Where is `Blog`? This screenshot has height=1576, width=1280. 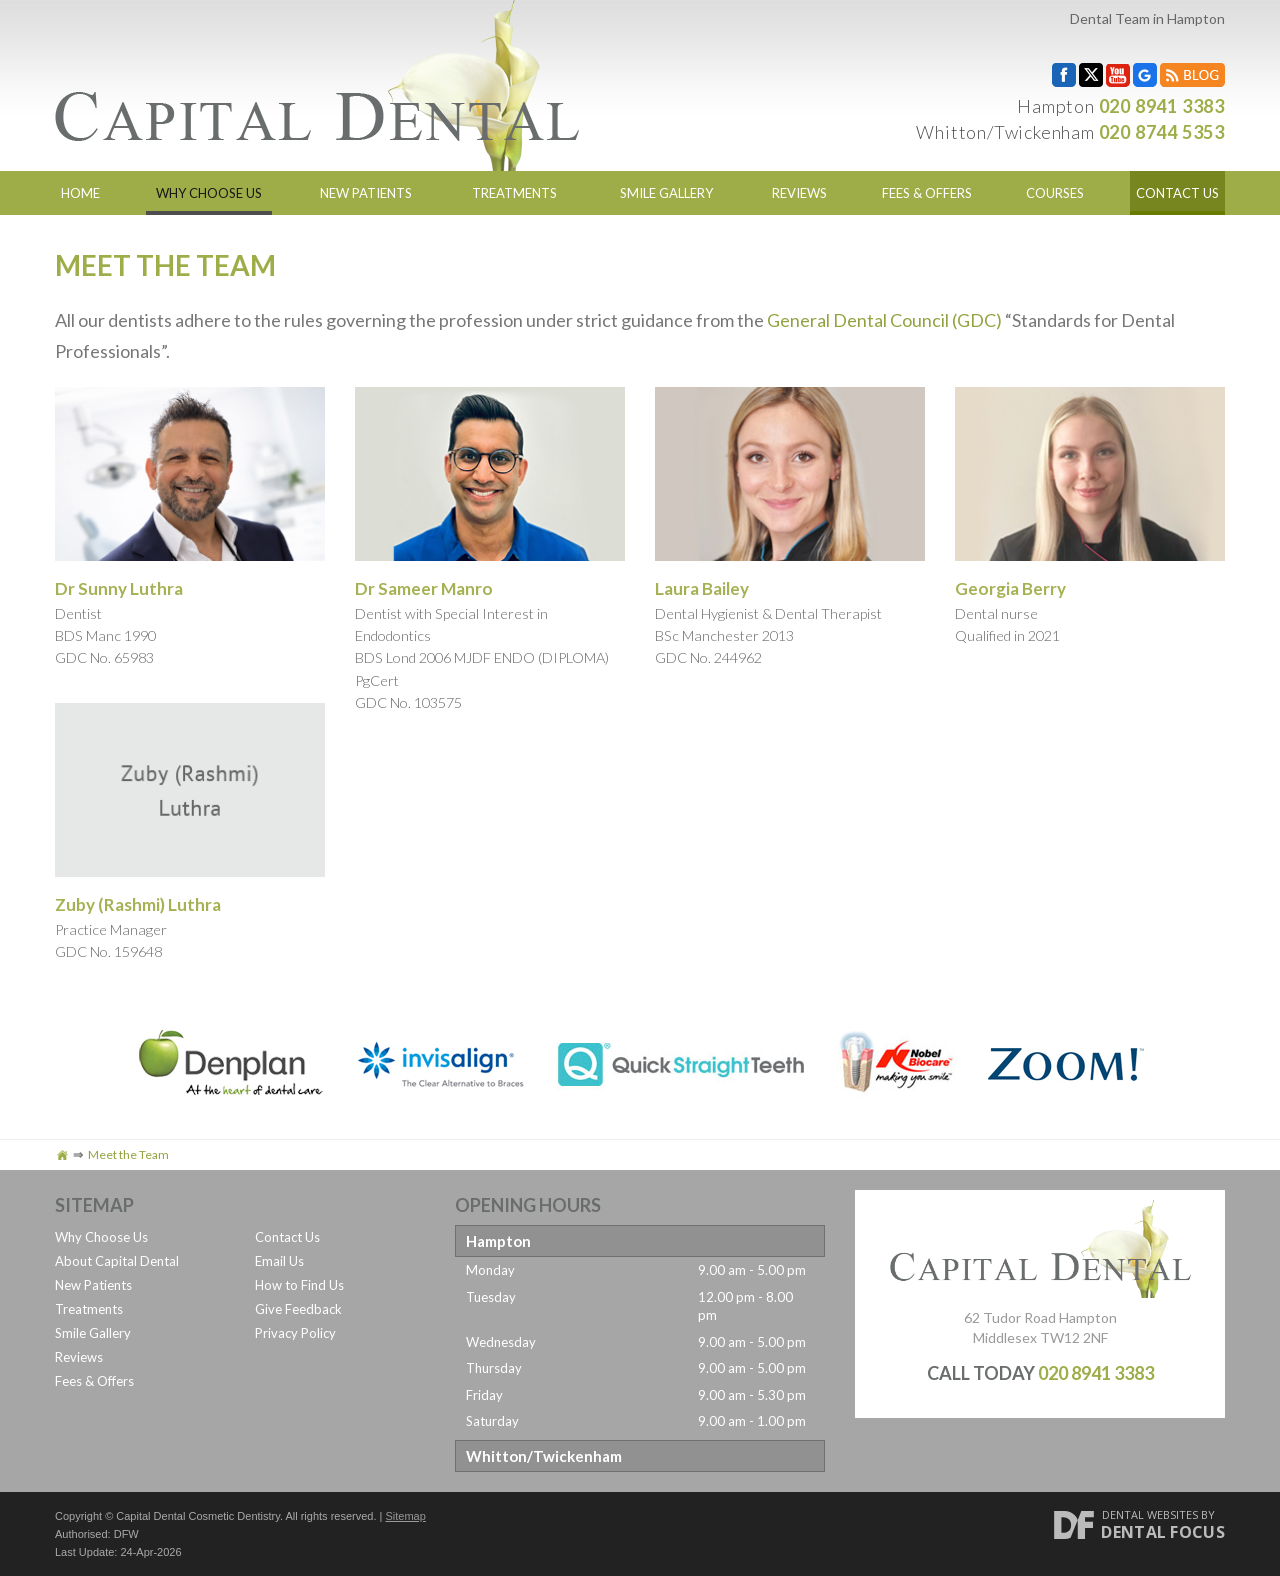
Blog is located at coordinates (1192, 75).